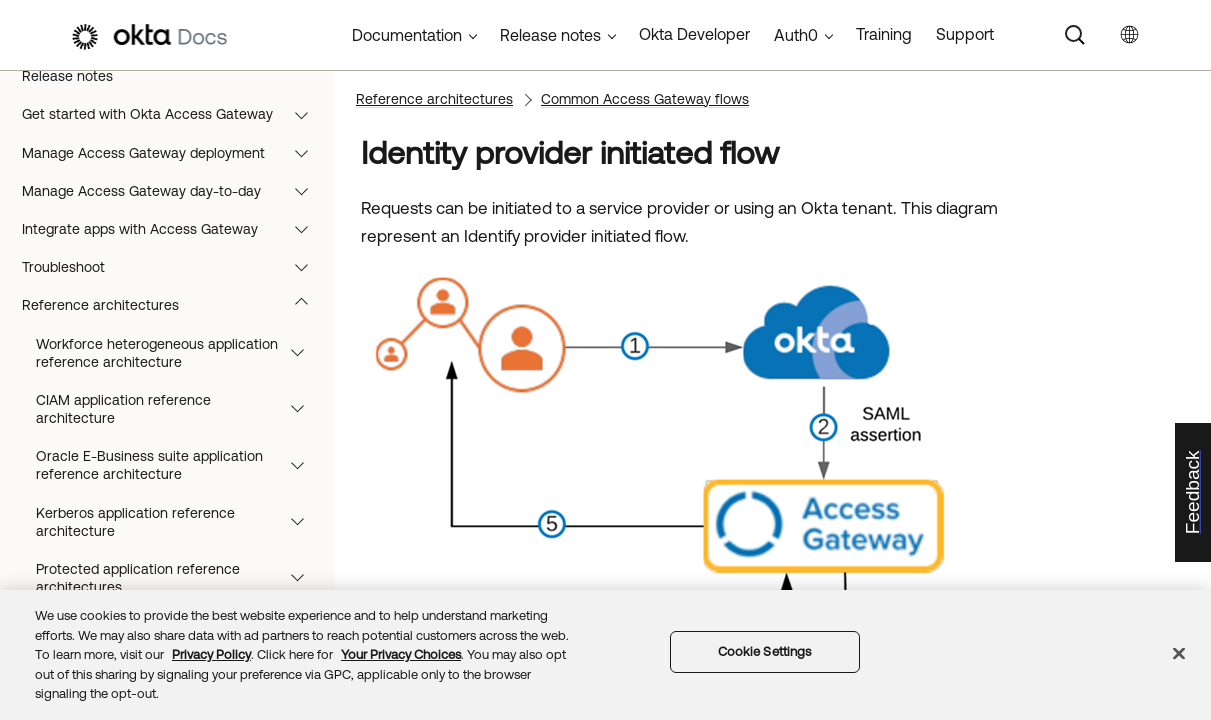  I want to click on Kerberos application reference architecture, so click(179, 522).